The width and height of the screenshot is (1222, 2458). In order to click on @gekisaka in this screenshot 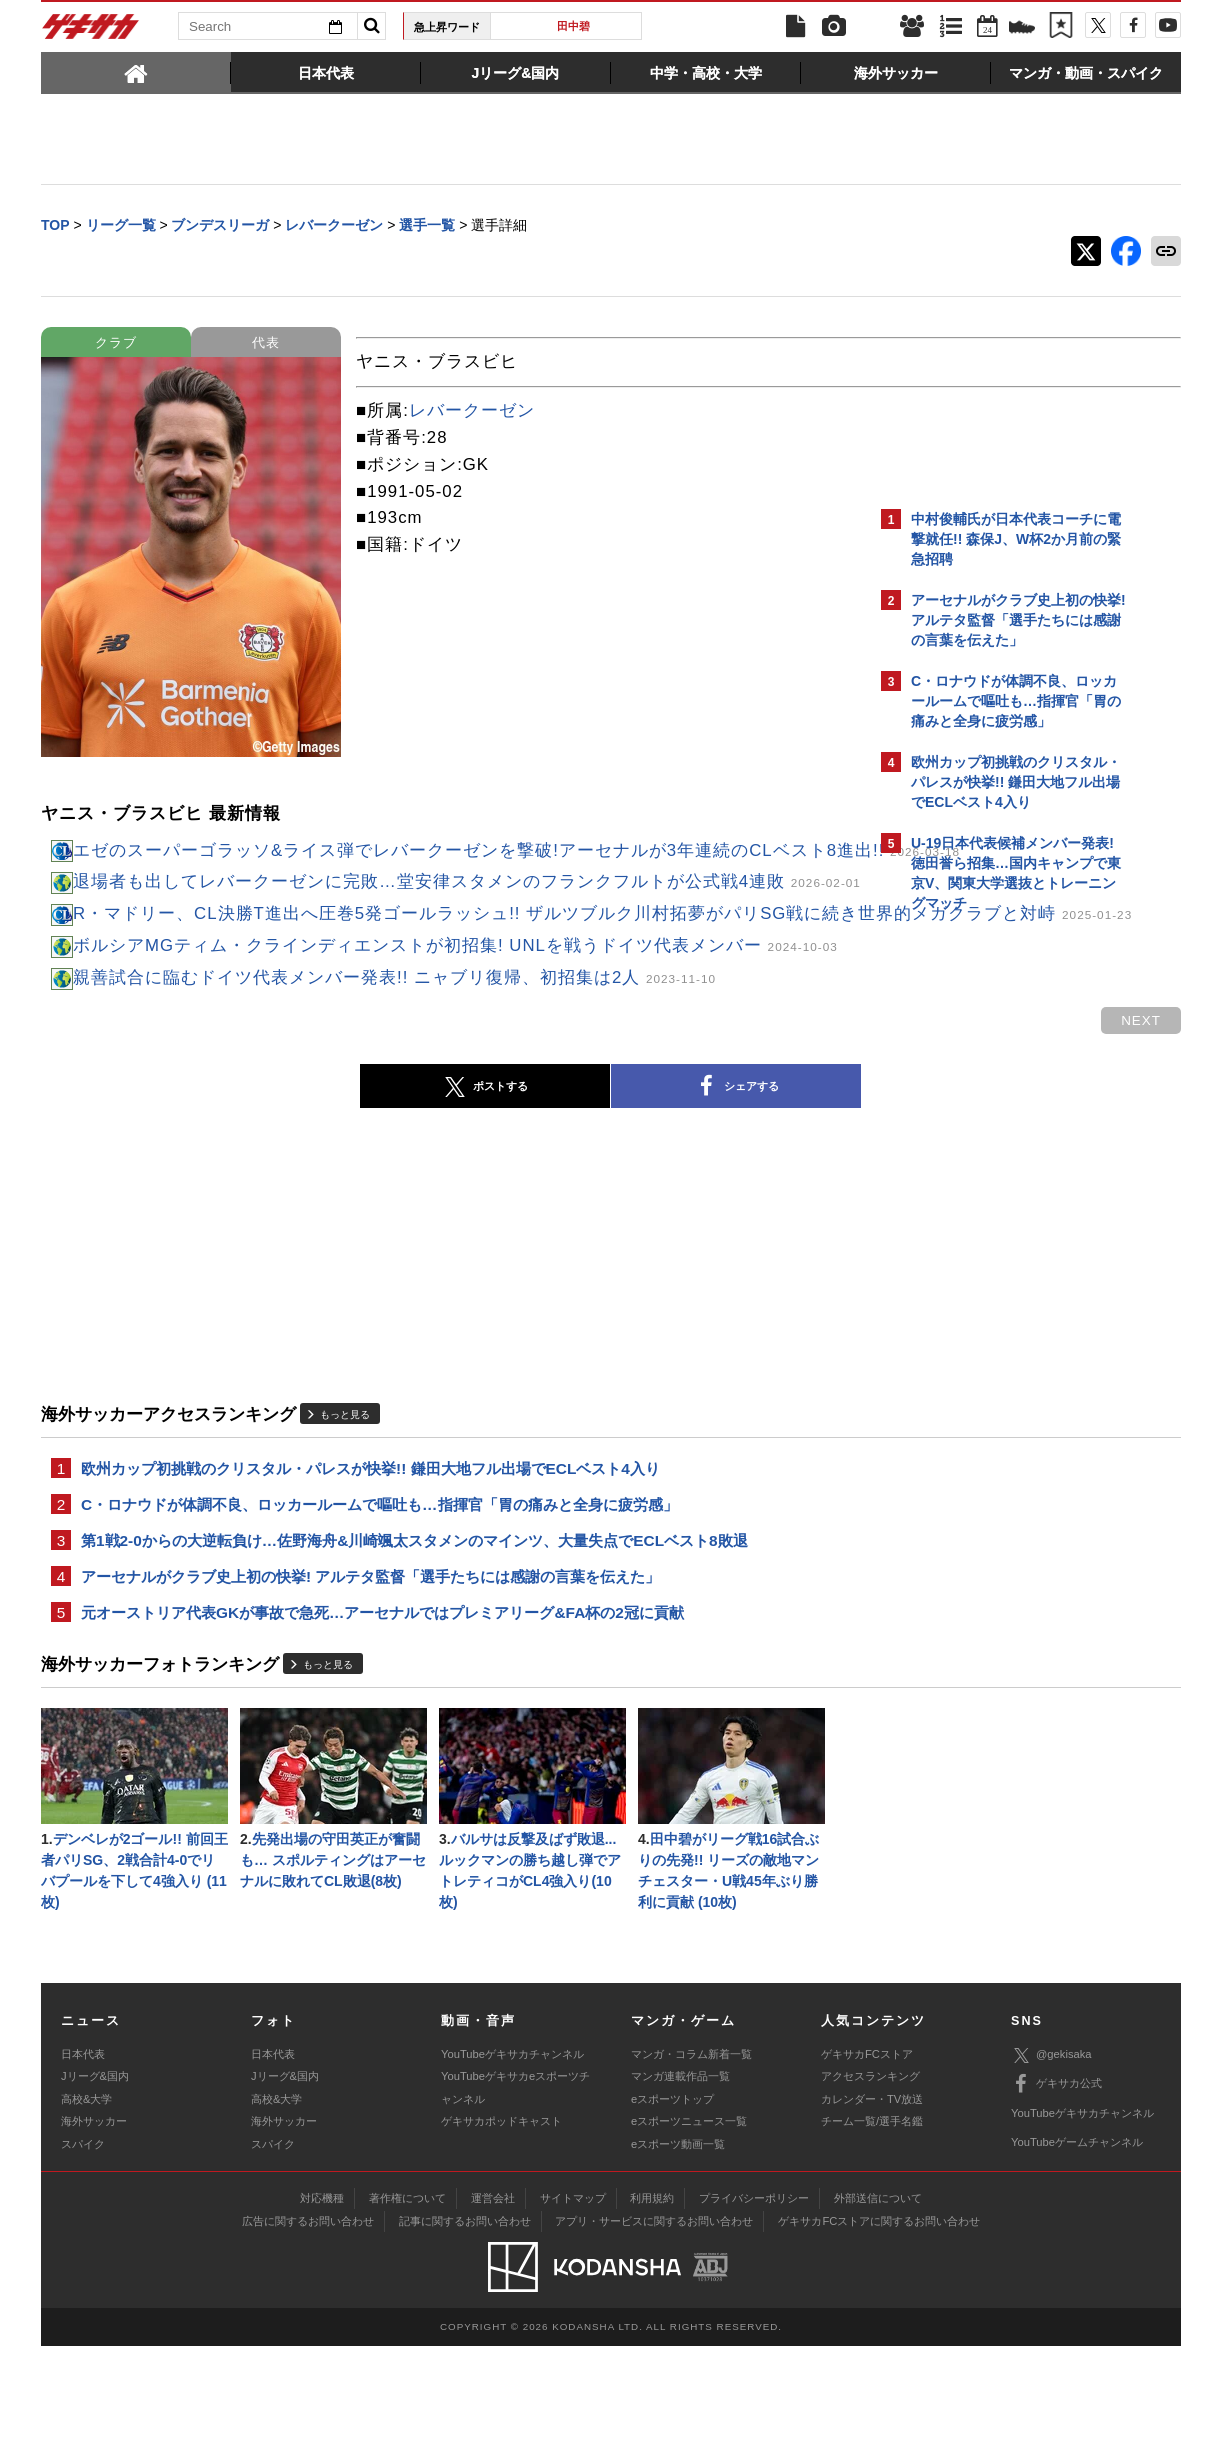, I will do `click(1051, 2166)`.